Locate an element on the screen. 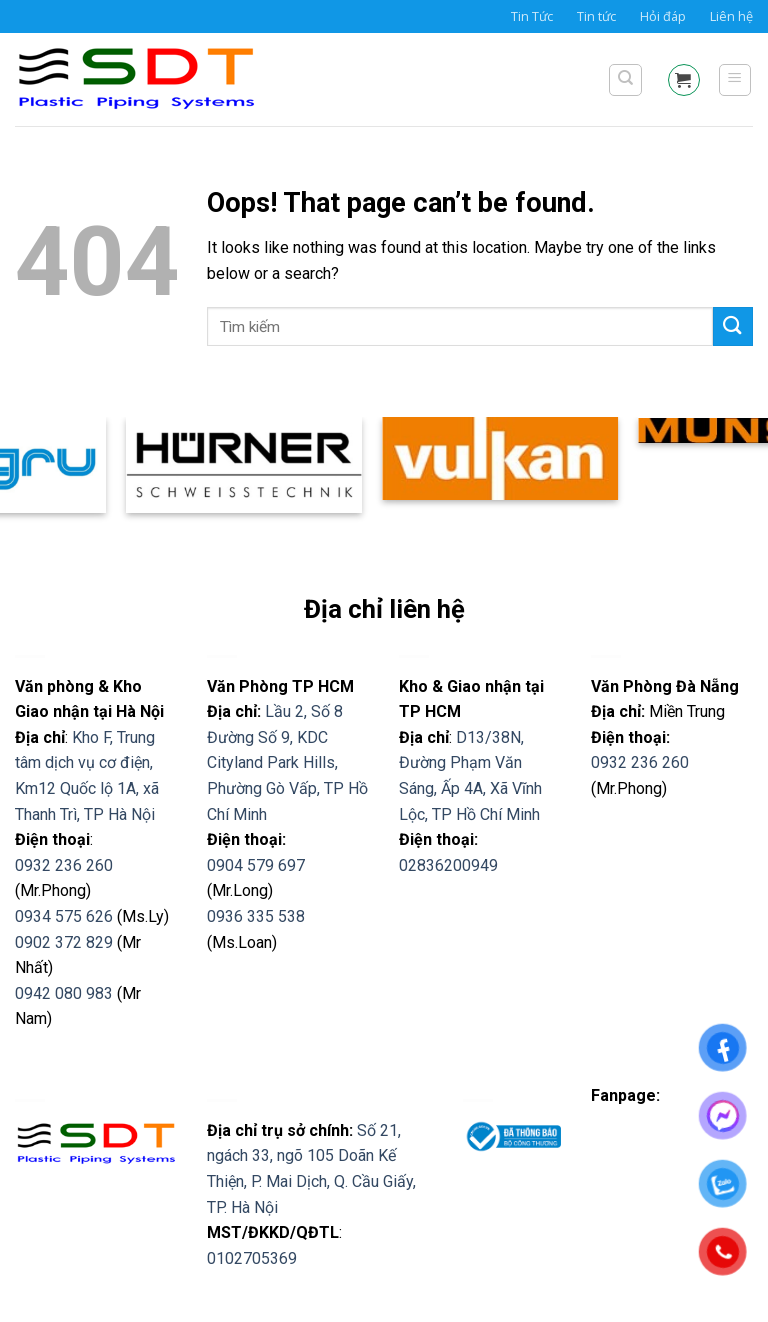  Hỏi đáp is located at coordinates (663, 16).